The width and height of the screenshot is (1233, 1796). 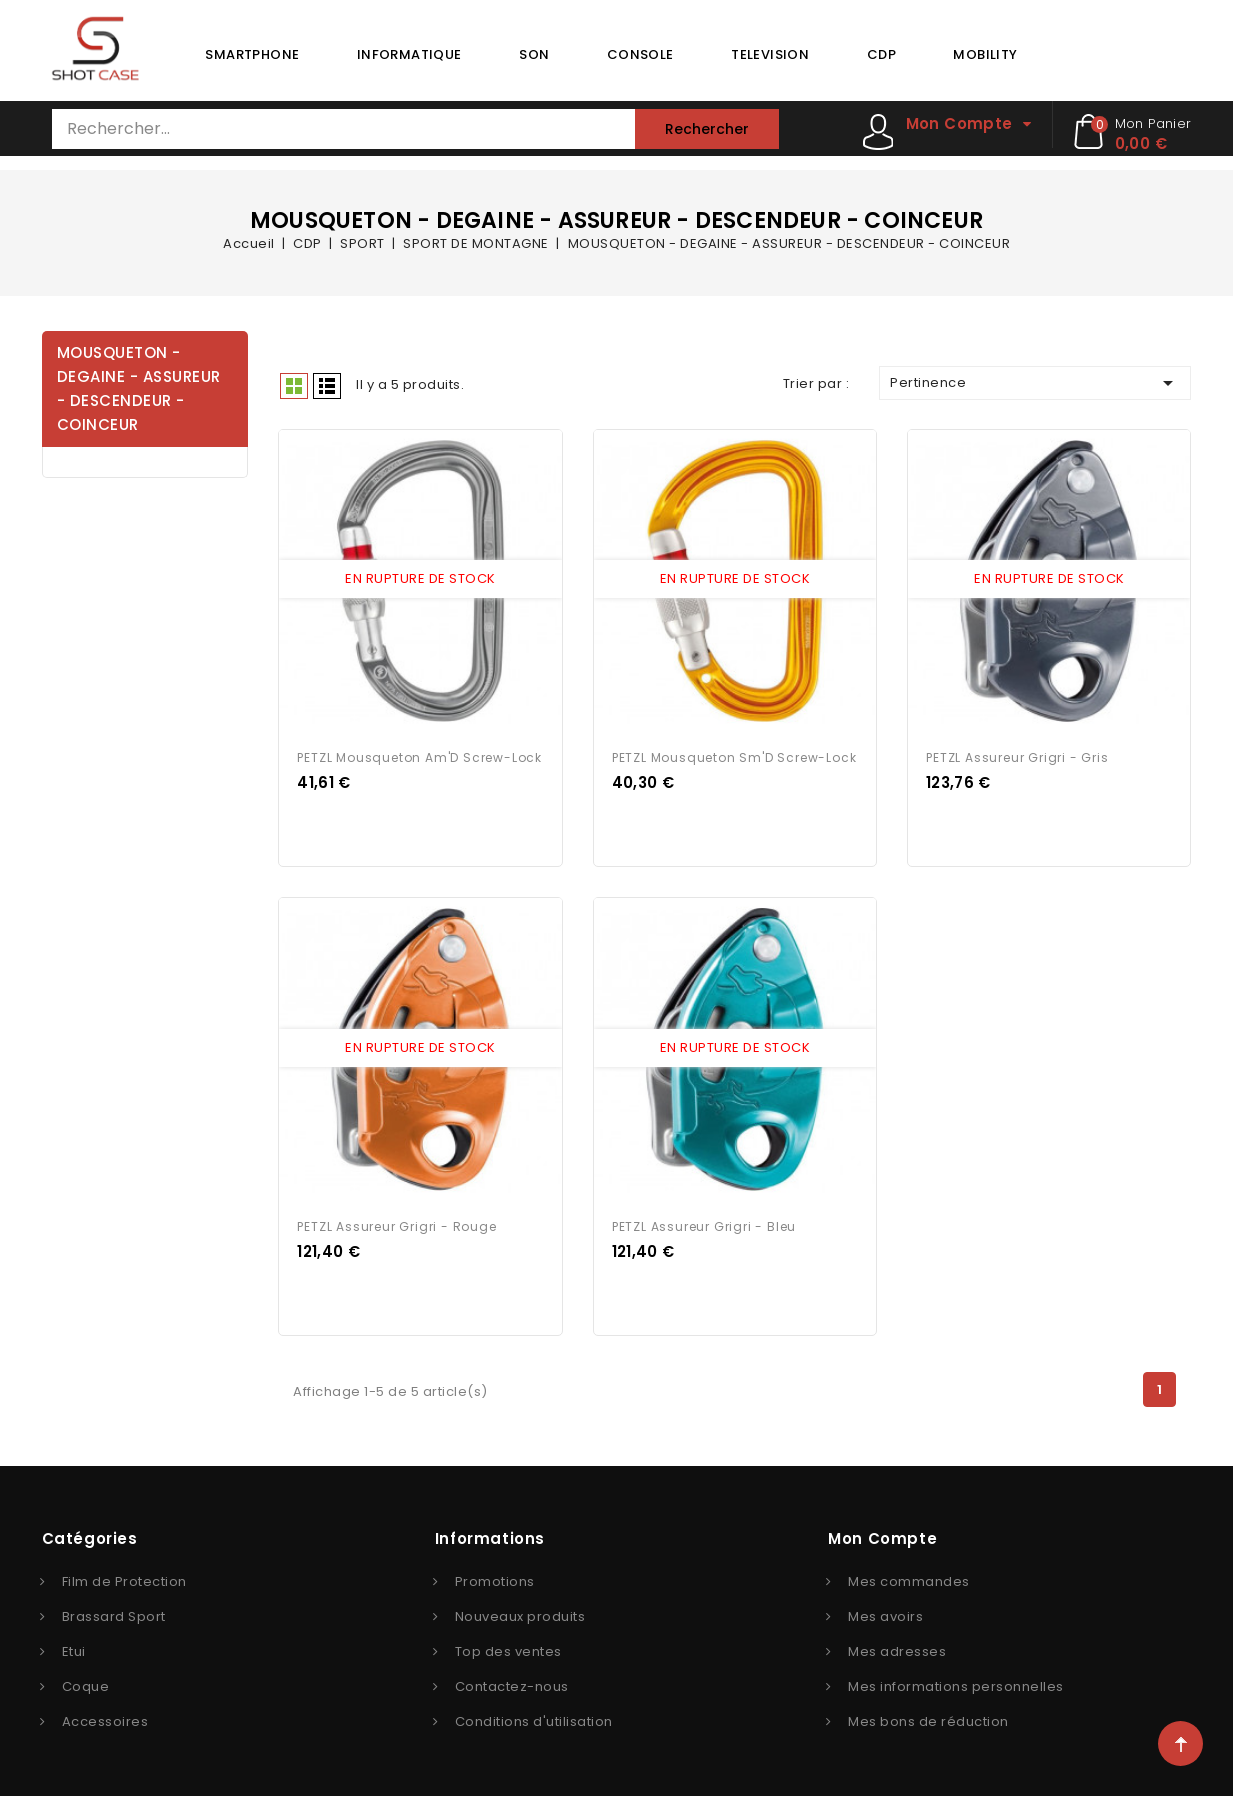 What do you see at coordinates (897, 1645) in the screenshot?
I see `Mes adresses` at bounding box center [897, 1645].